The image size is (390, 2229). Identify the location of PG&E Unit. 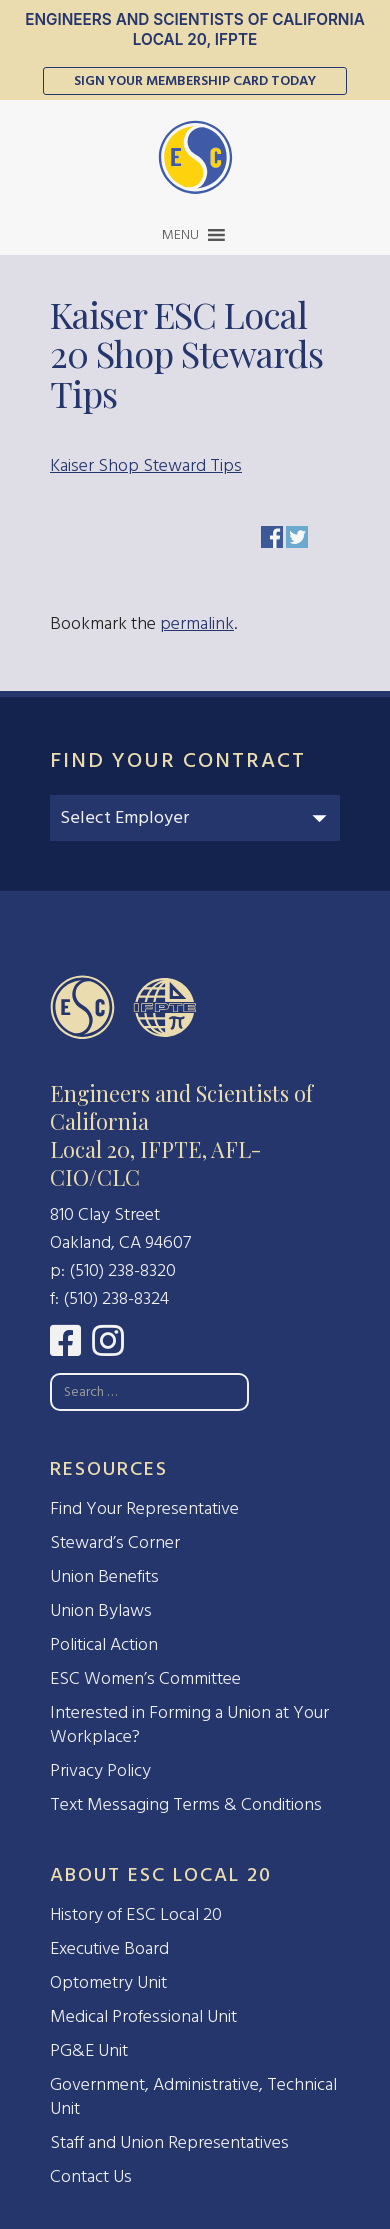
(89, 2050).